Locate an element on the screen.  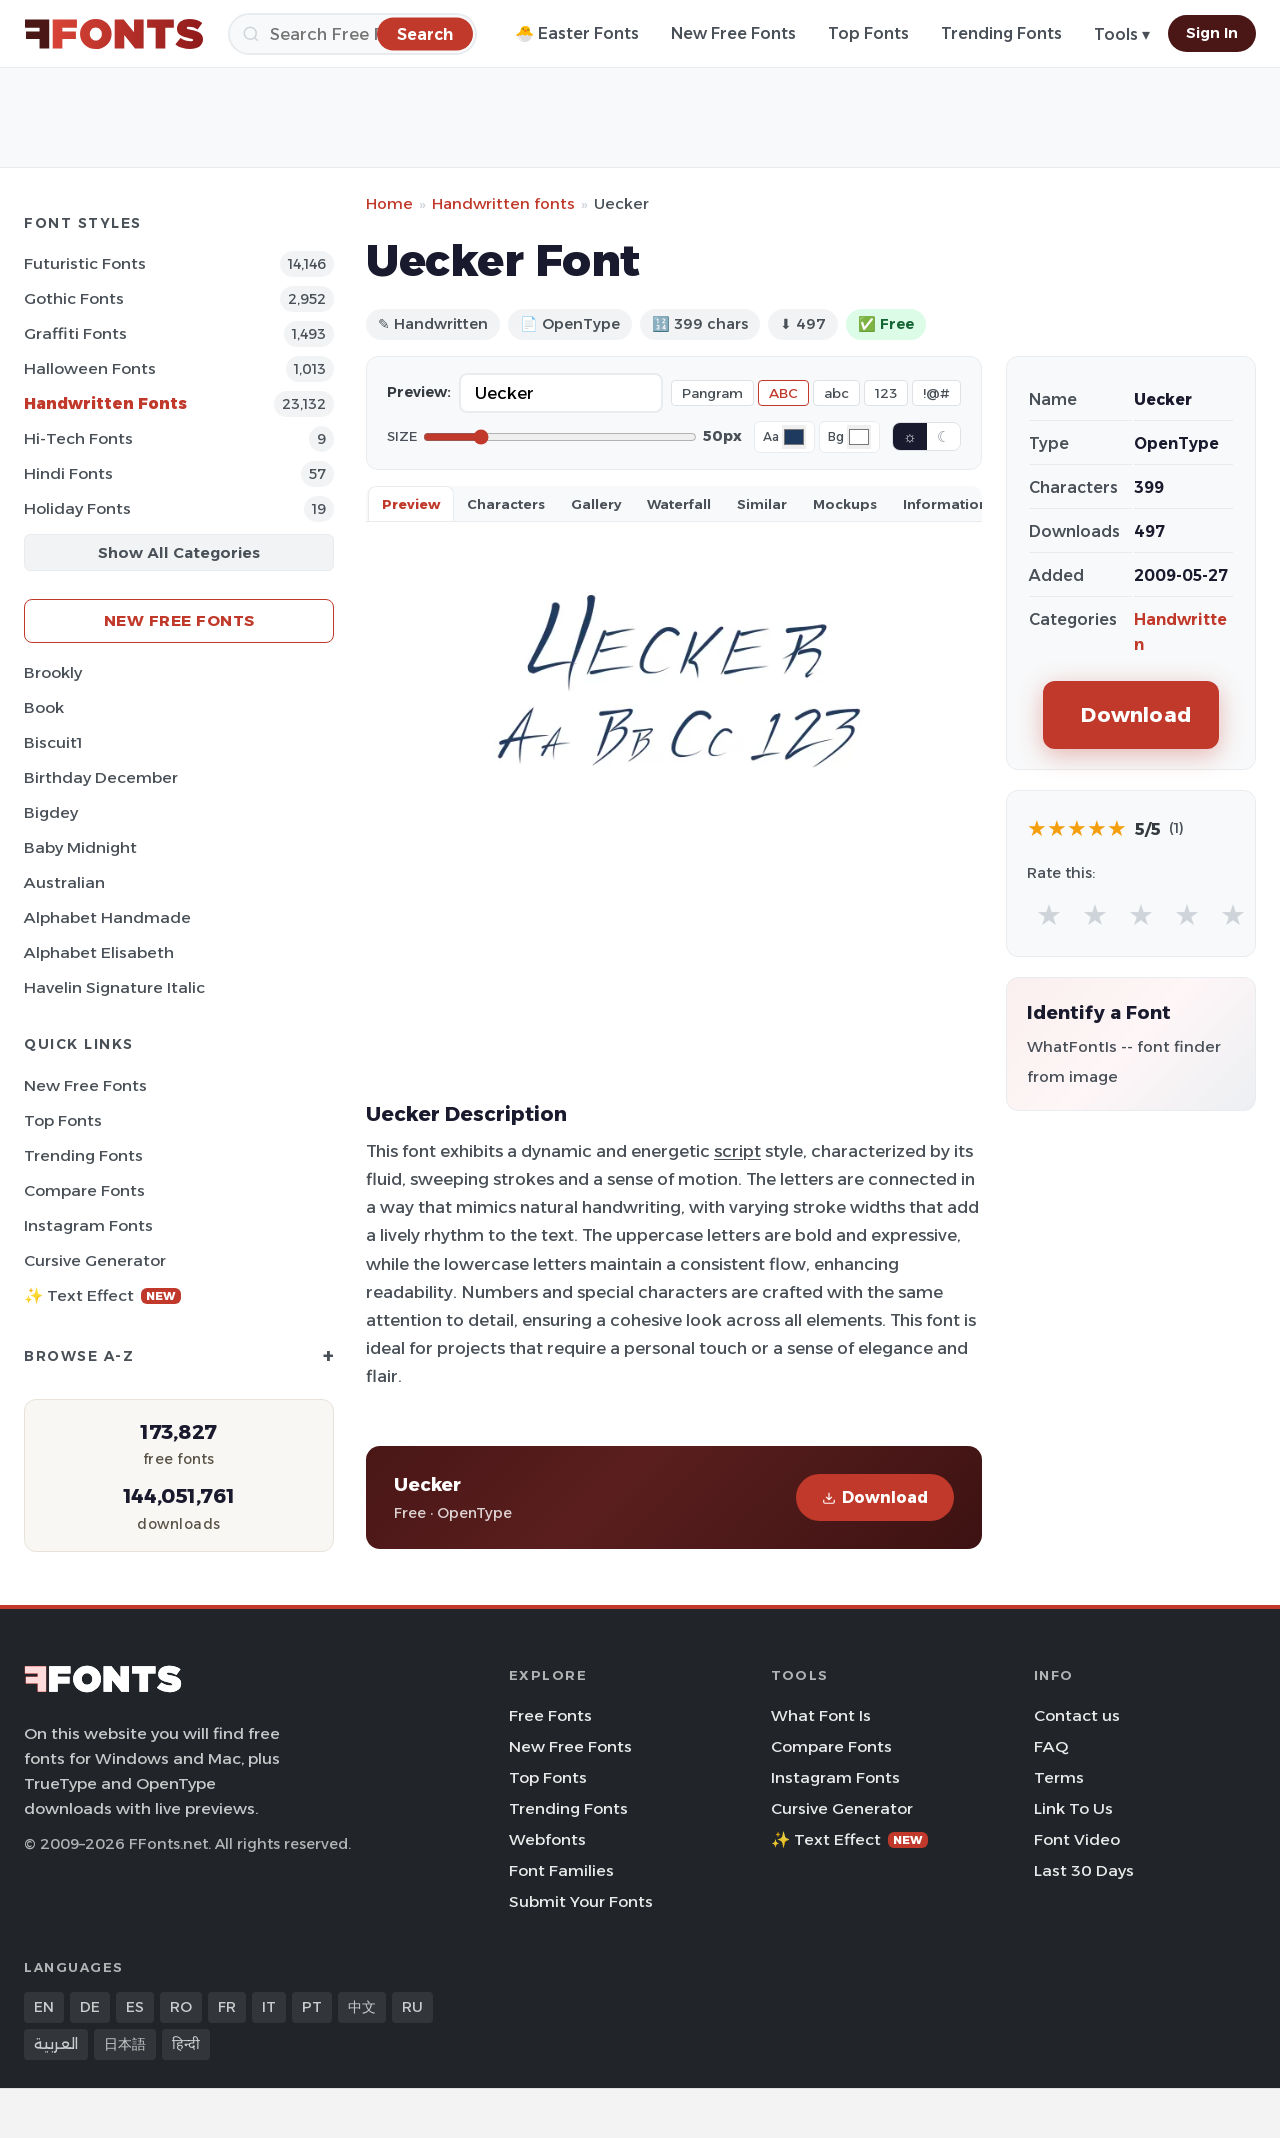
Tools ▾ is located at coordinates (1122, 34).